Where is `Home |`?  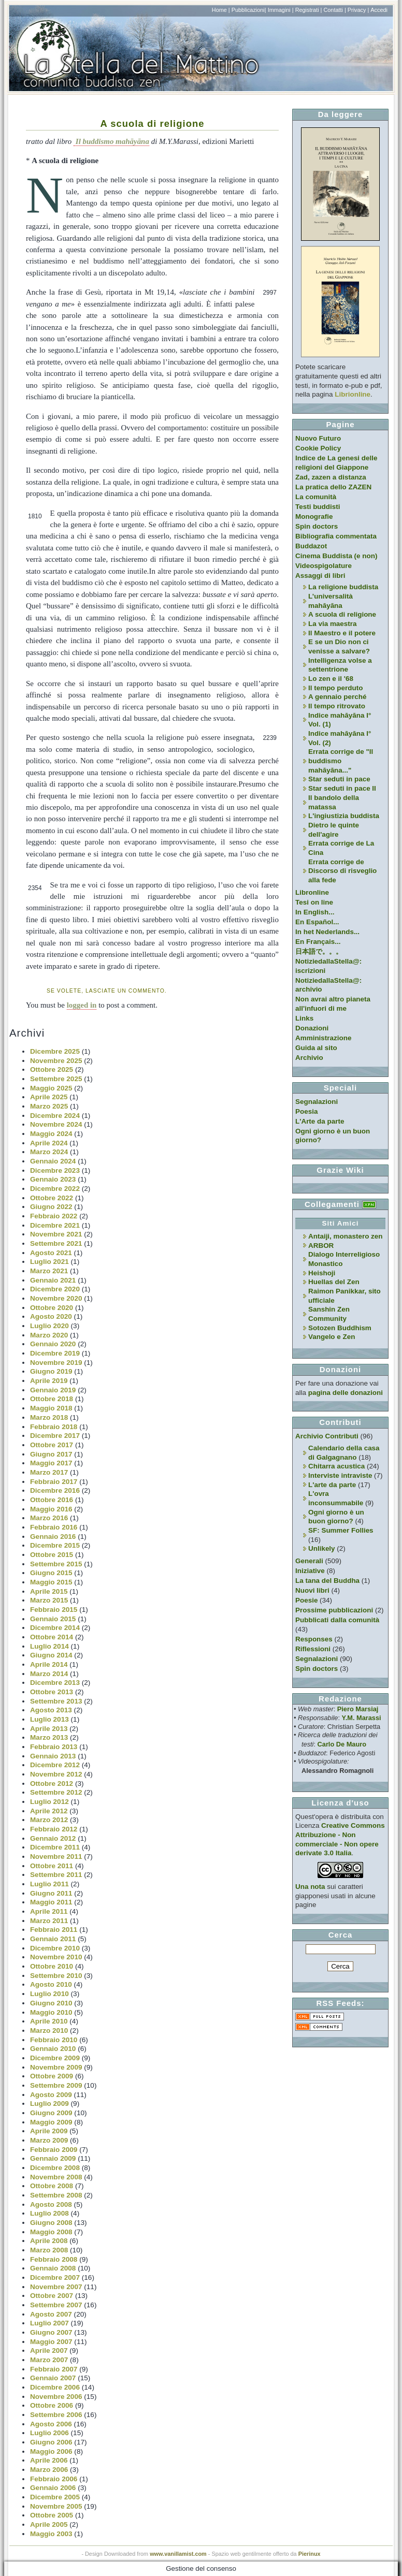
Home | is located at coordinates (221, 10).